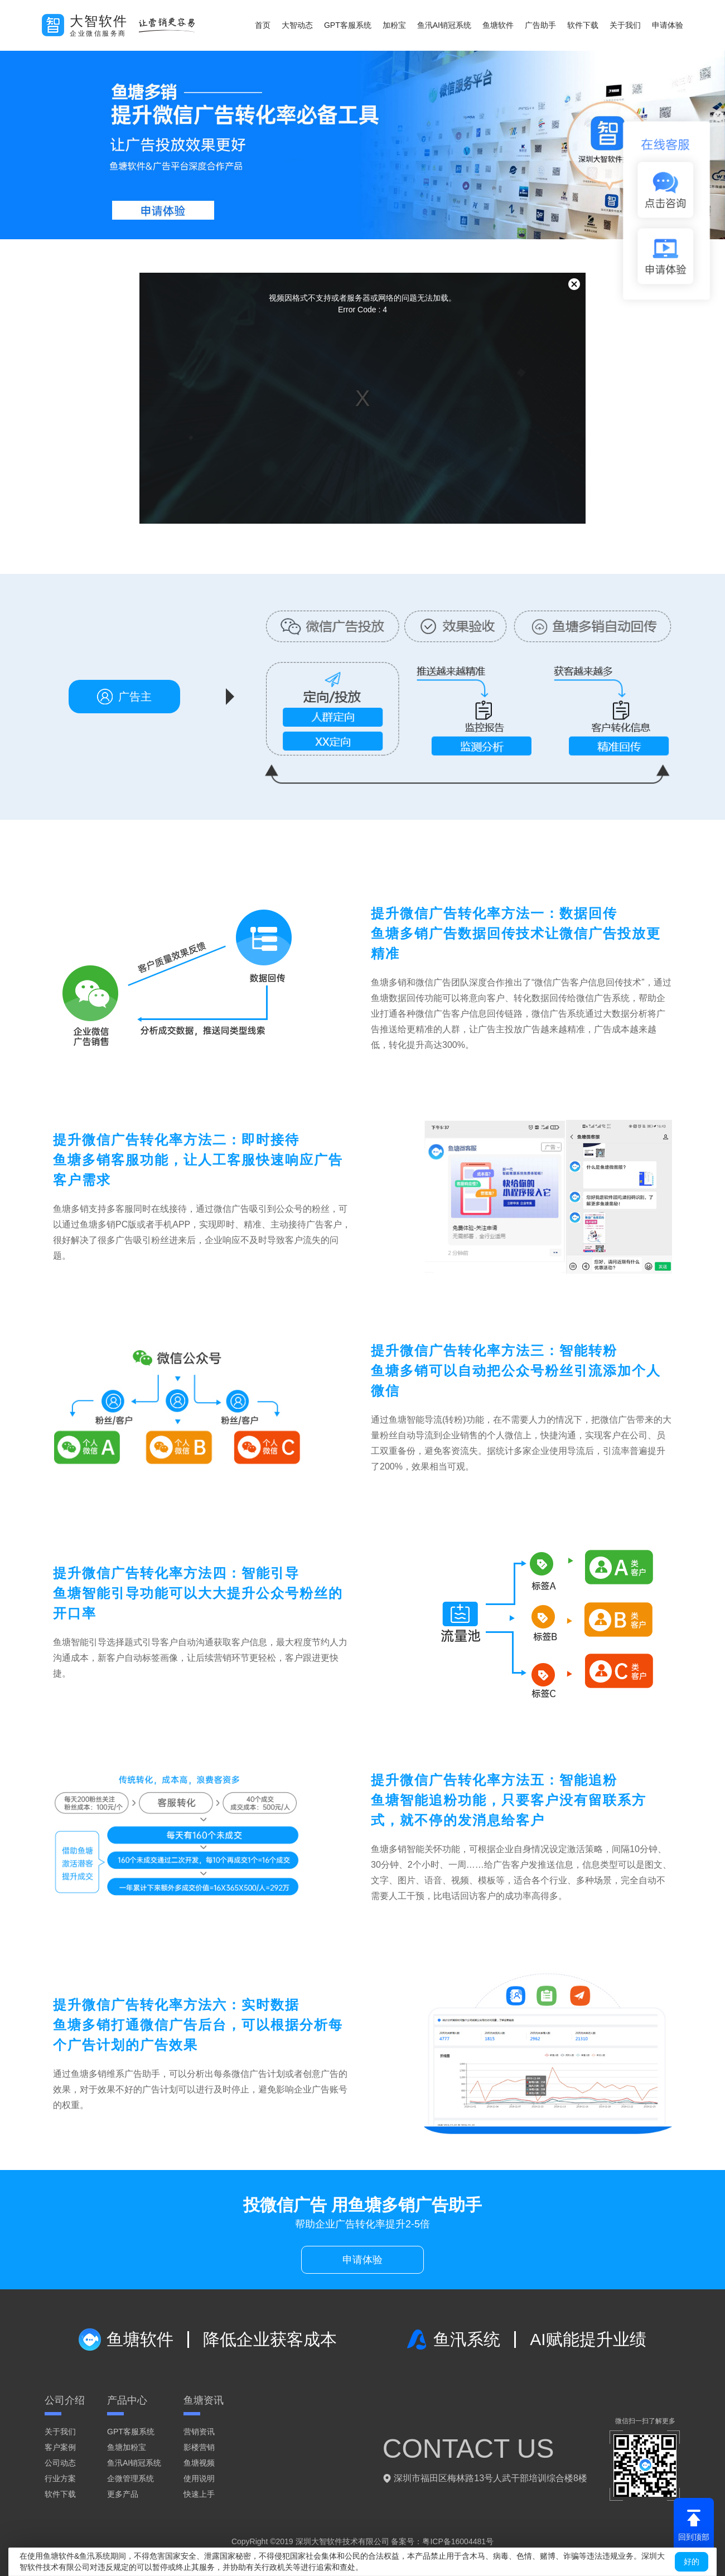  What do you see at coordinates (122, 2494) in the screenshot?
I see `更多产品` at bounding box center [122, 2494].